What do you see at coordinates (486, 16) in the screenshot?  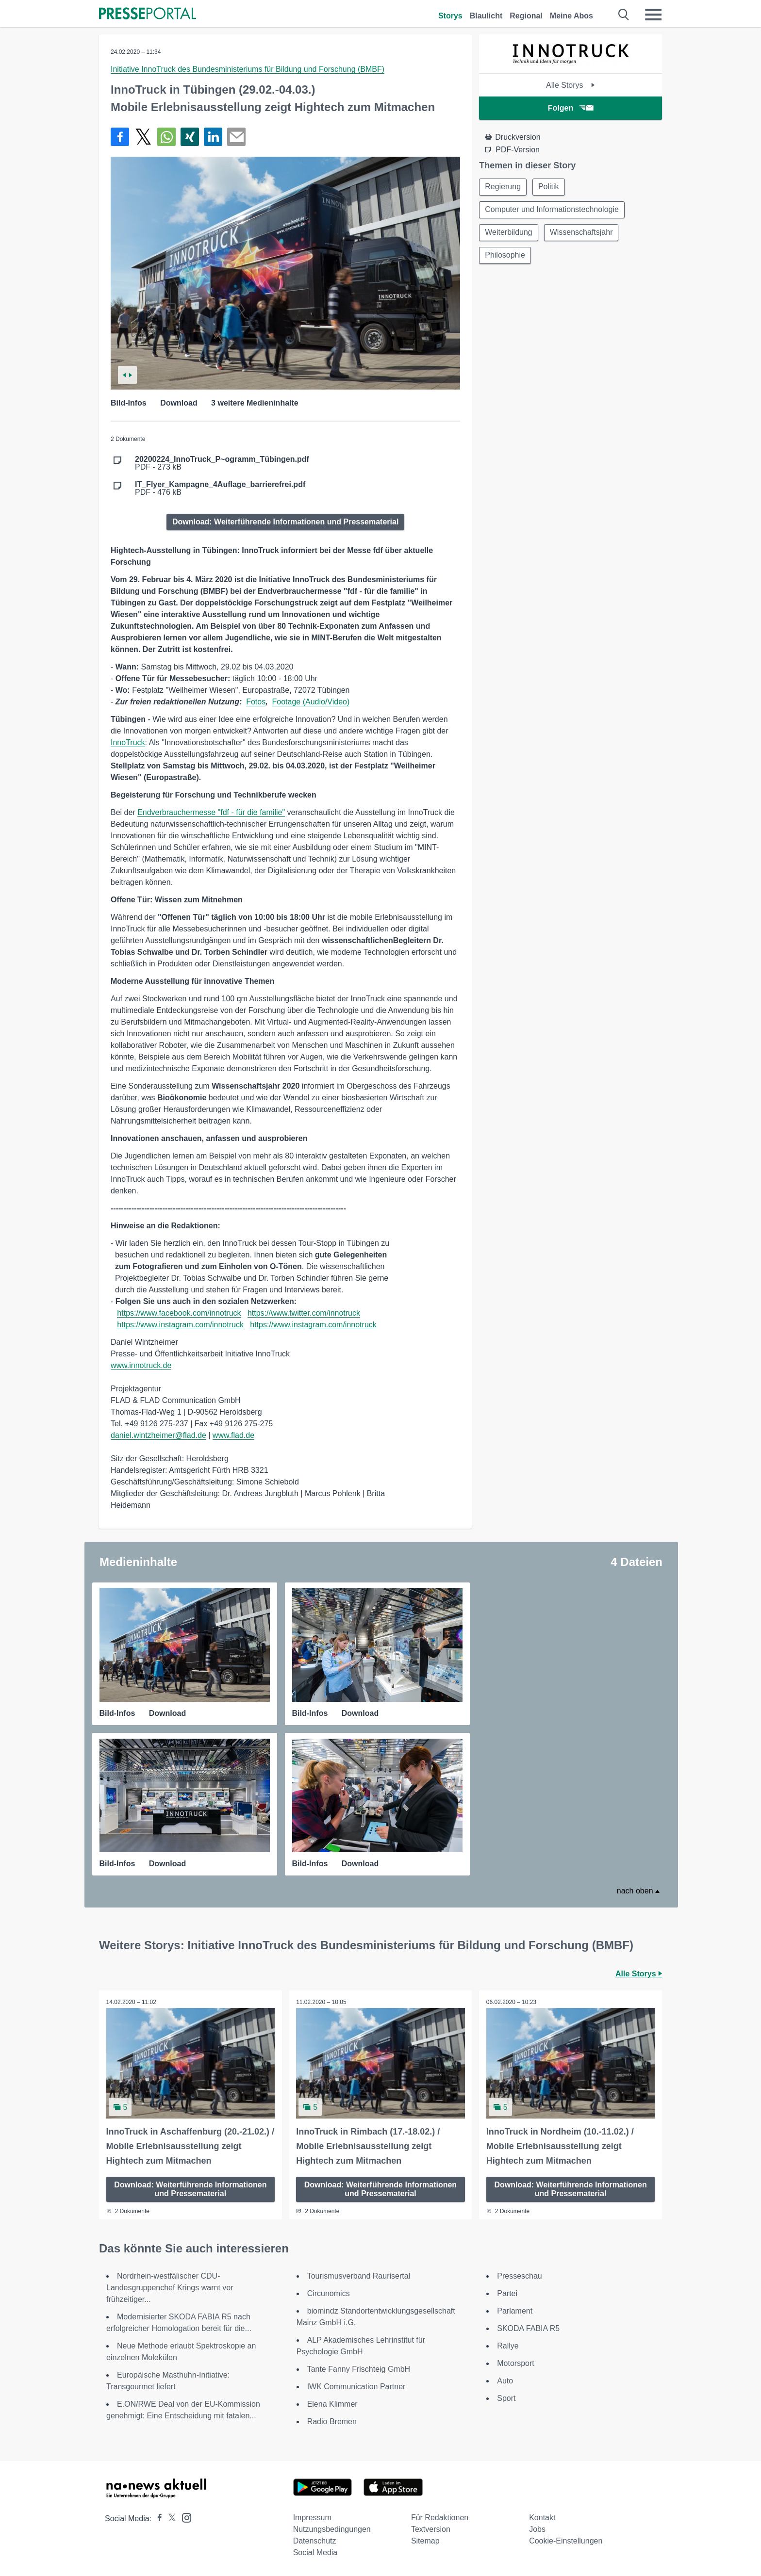 I see `Blaulicht` at bounding box center [486, 16].